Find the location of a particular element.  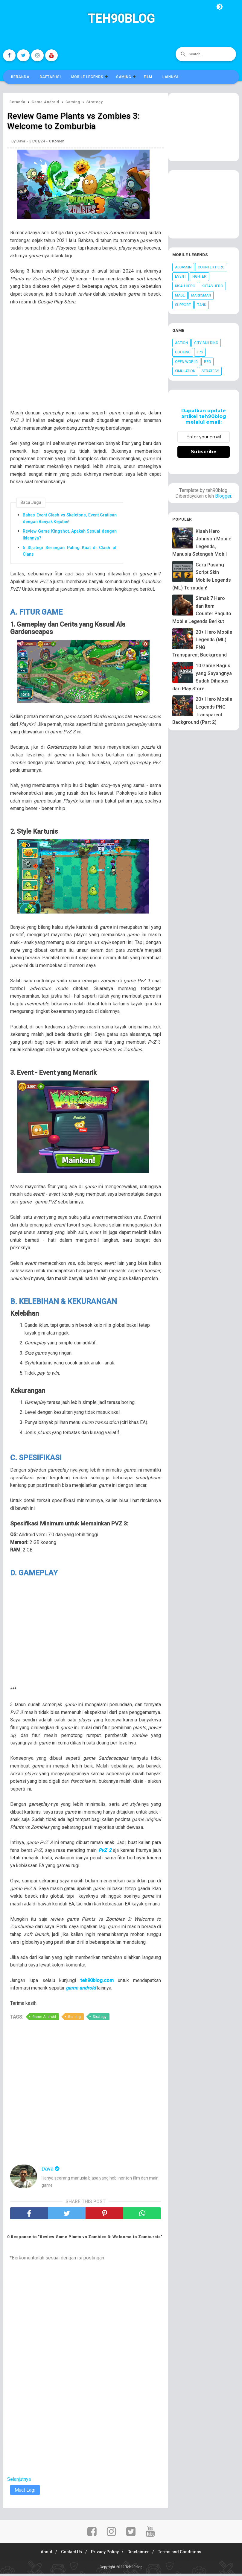

Counter Hero is located at coordinates (211, 267).